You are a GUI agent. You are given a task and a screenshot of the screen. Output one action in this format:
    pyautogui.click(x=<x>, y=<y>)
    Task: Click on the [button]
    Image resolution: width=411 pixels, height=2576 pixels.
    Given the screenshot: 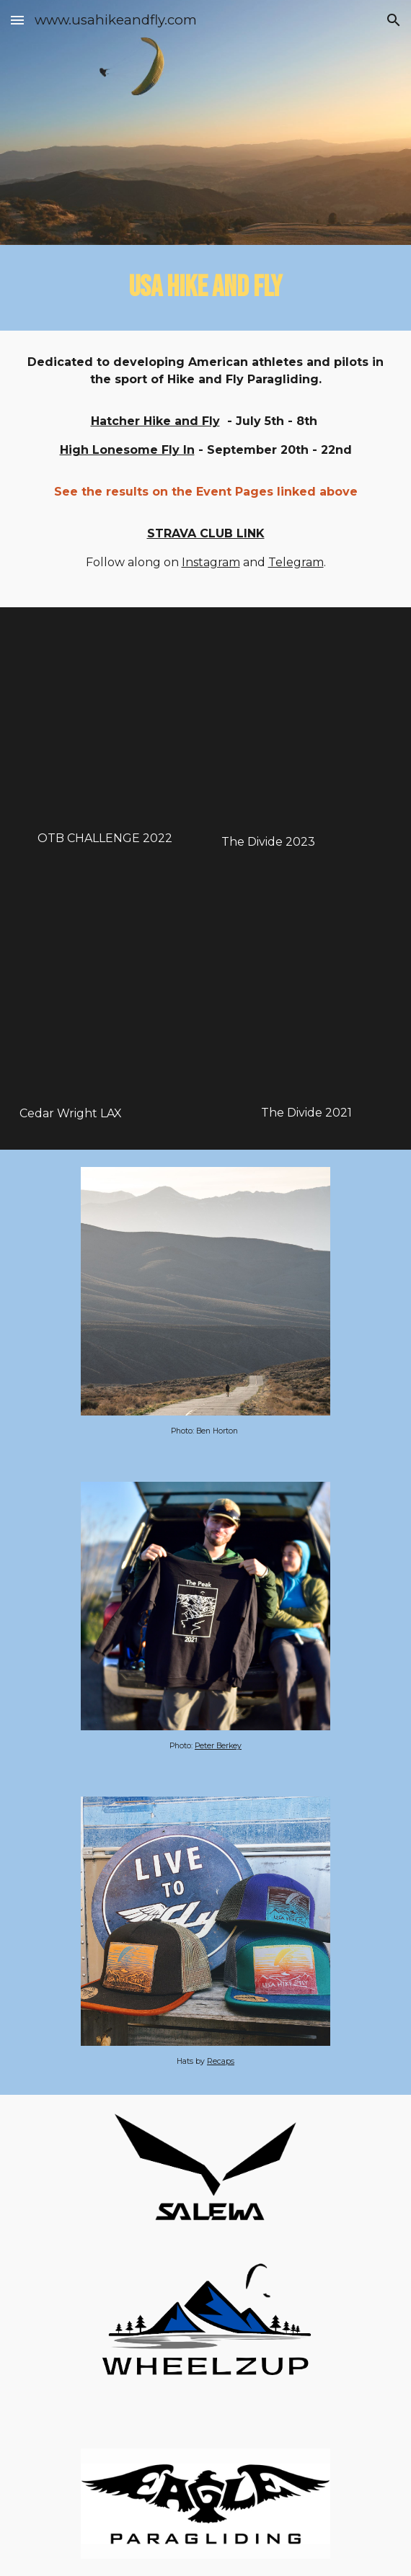 What is the action you would take?
    pyautogui.click(x=17, y=20)
    